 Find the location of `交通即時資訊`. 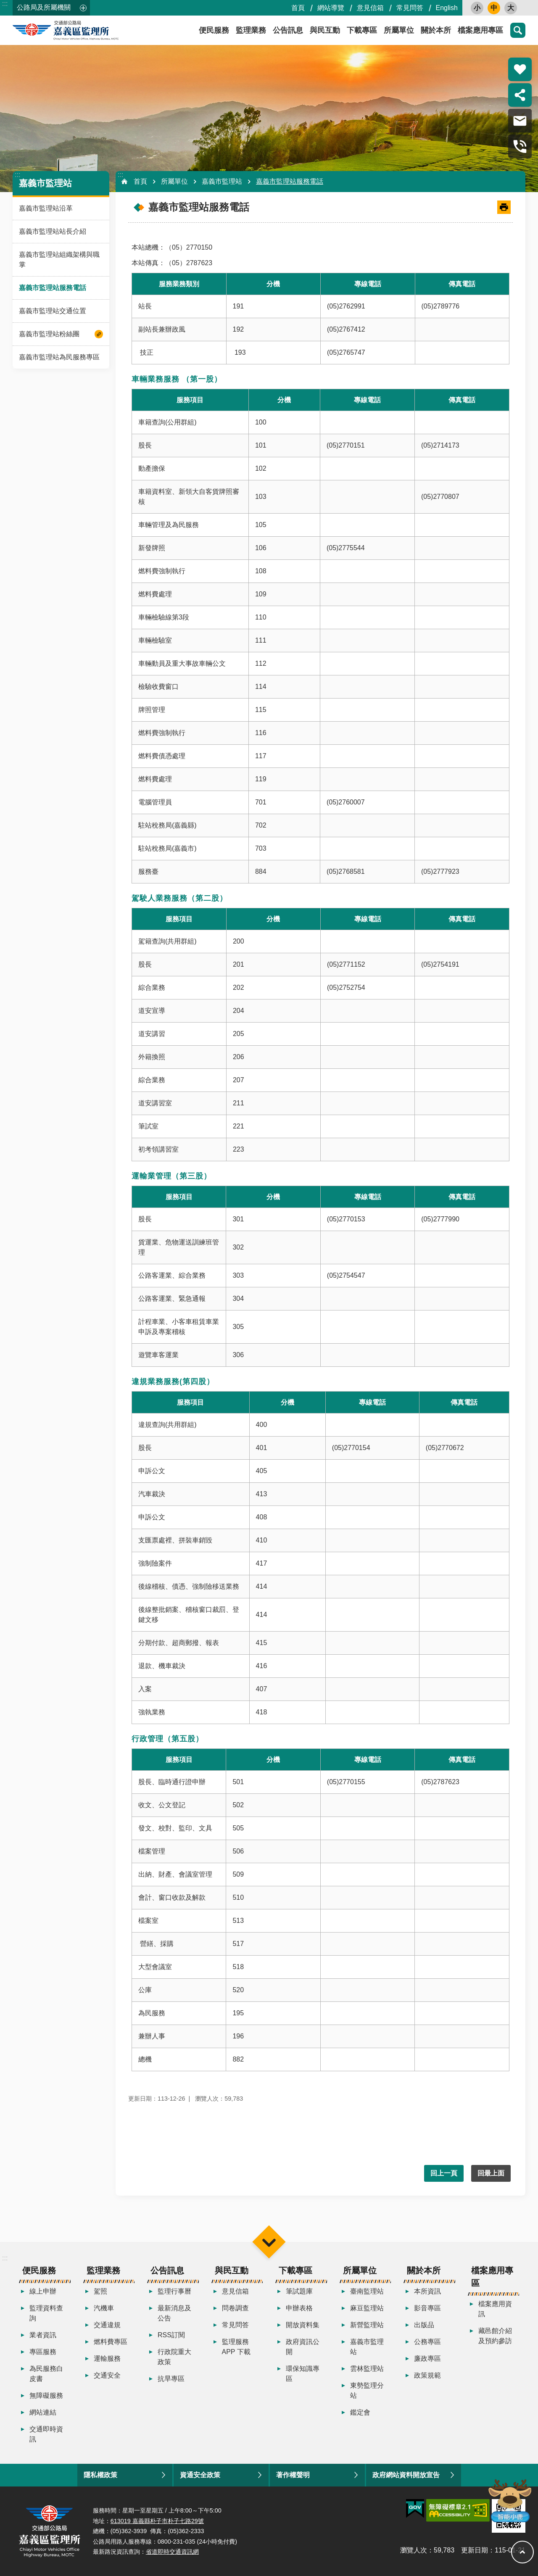

交通即時資訊 is located at coordinates (46, 2434).